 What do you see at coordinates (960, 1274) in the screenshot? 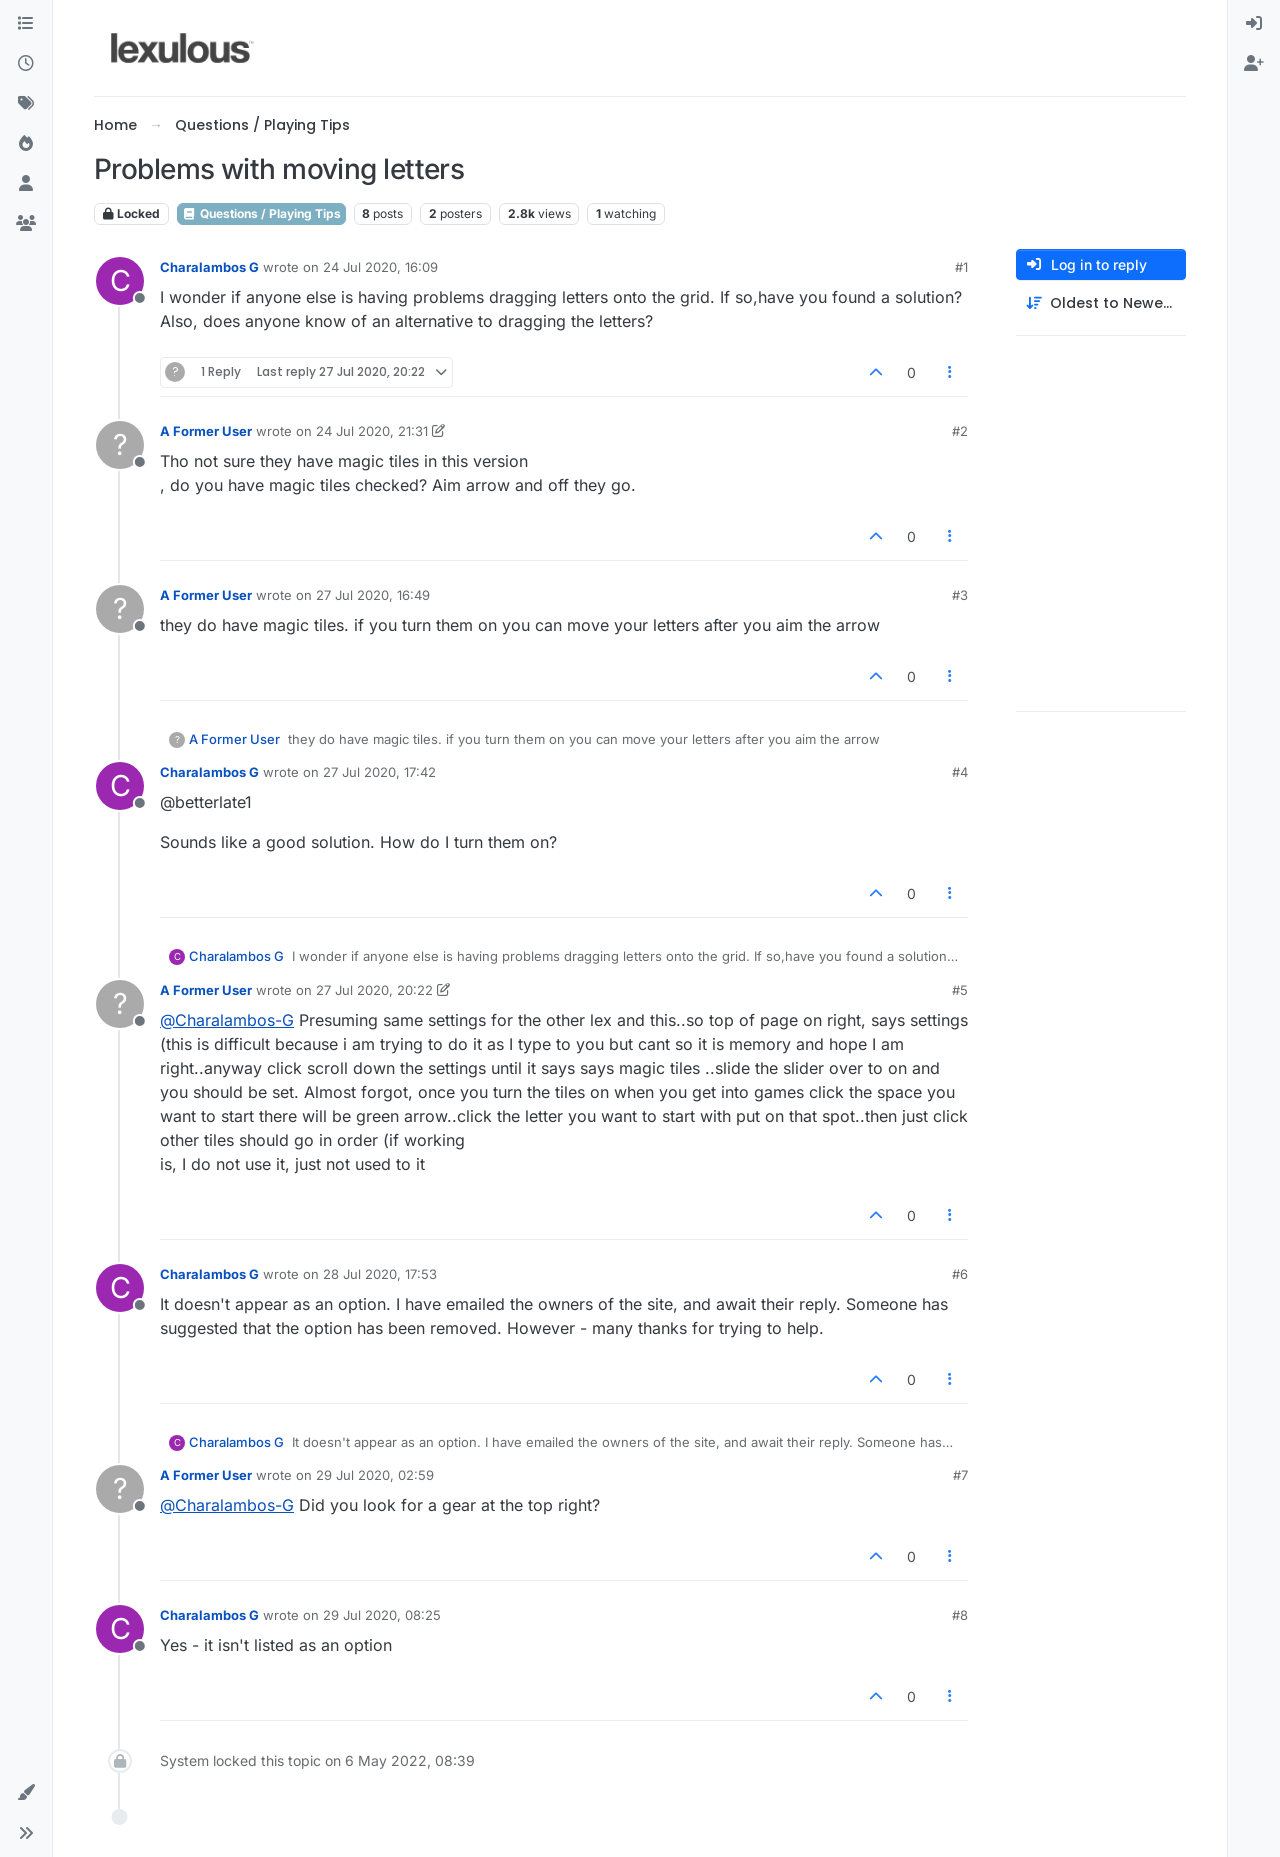
I see `#6` at bounding box center [960, 1274].